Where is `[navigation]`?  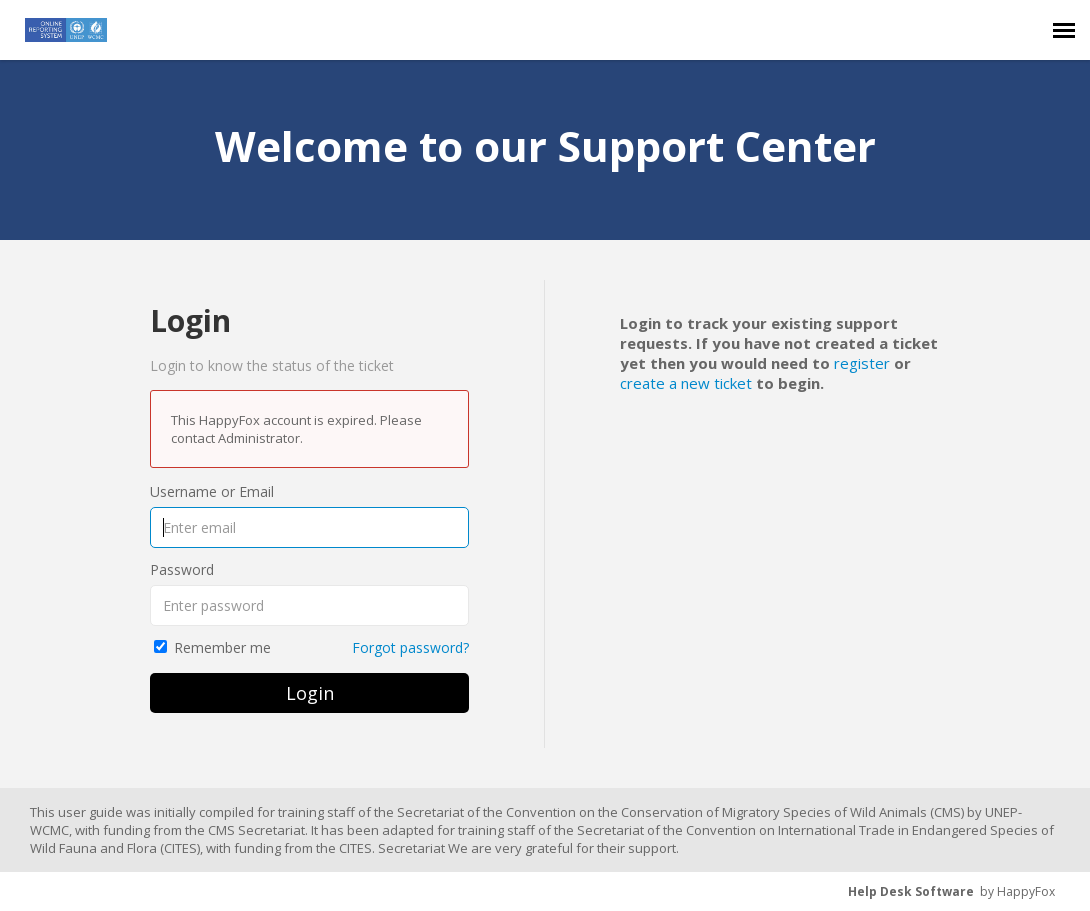
[navigation] is located at coordinates (1064, 30).